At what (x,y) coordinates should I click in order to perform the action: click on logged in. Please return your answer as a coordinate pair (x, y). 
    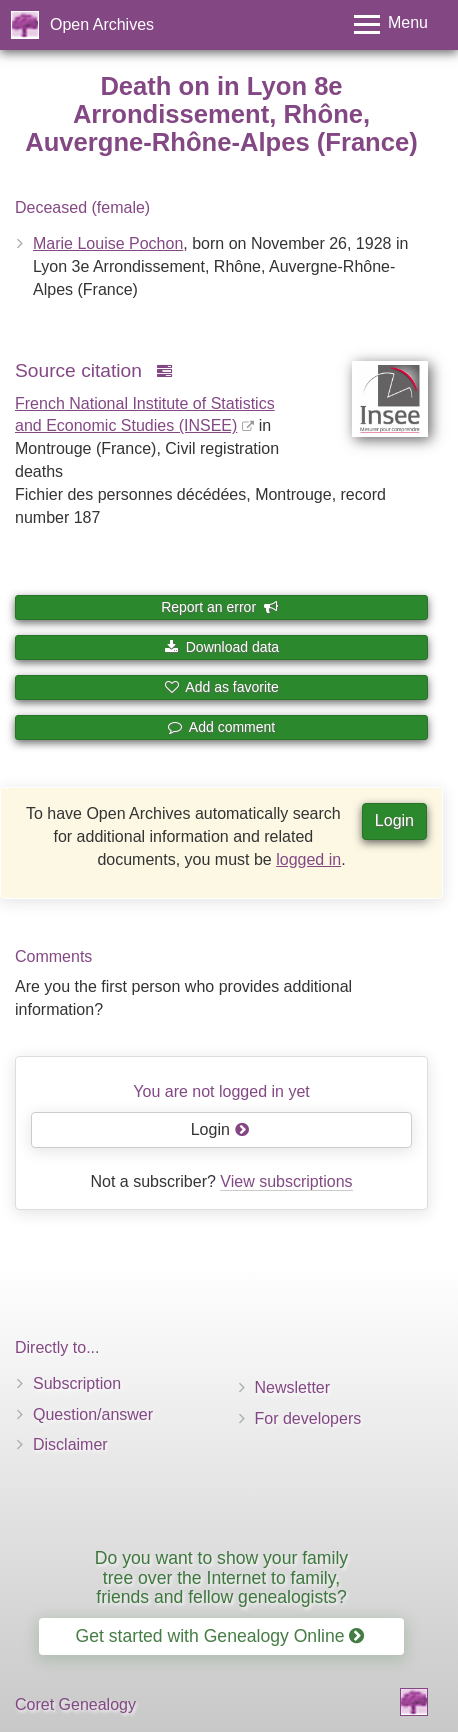
    Looking at the image, I should click on (308, 859).